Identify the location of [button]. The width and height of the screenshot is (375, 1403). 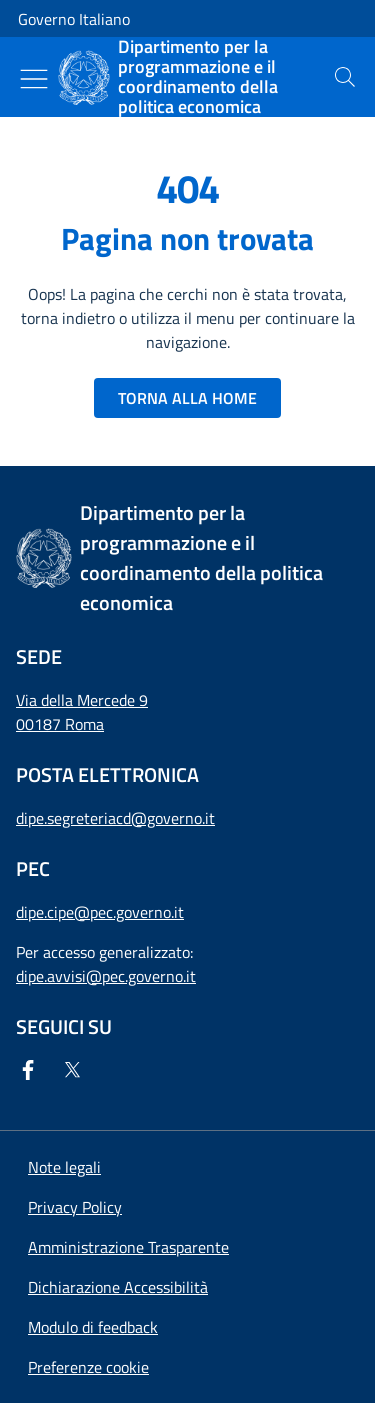
(88, 1367).